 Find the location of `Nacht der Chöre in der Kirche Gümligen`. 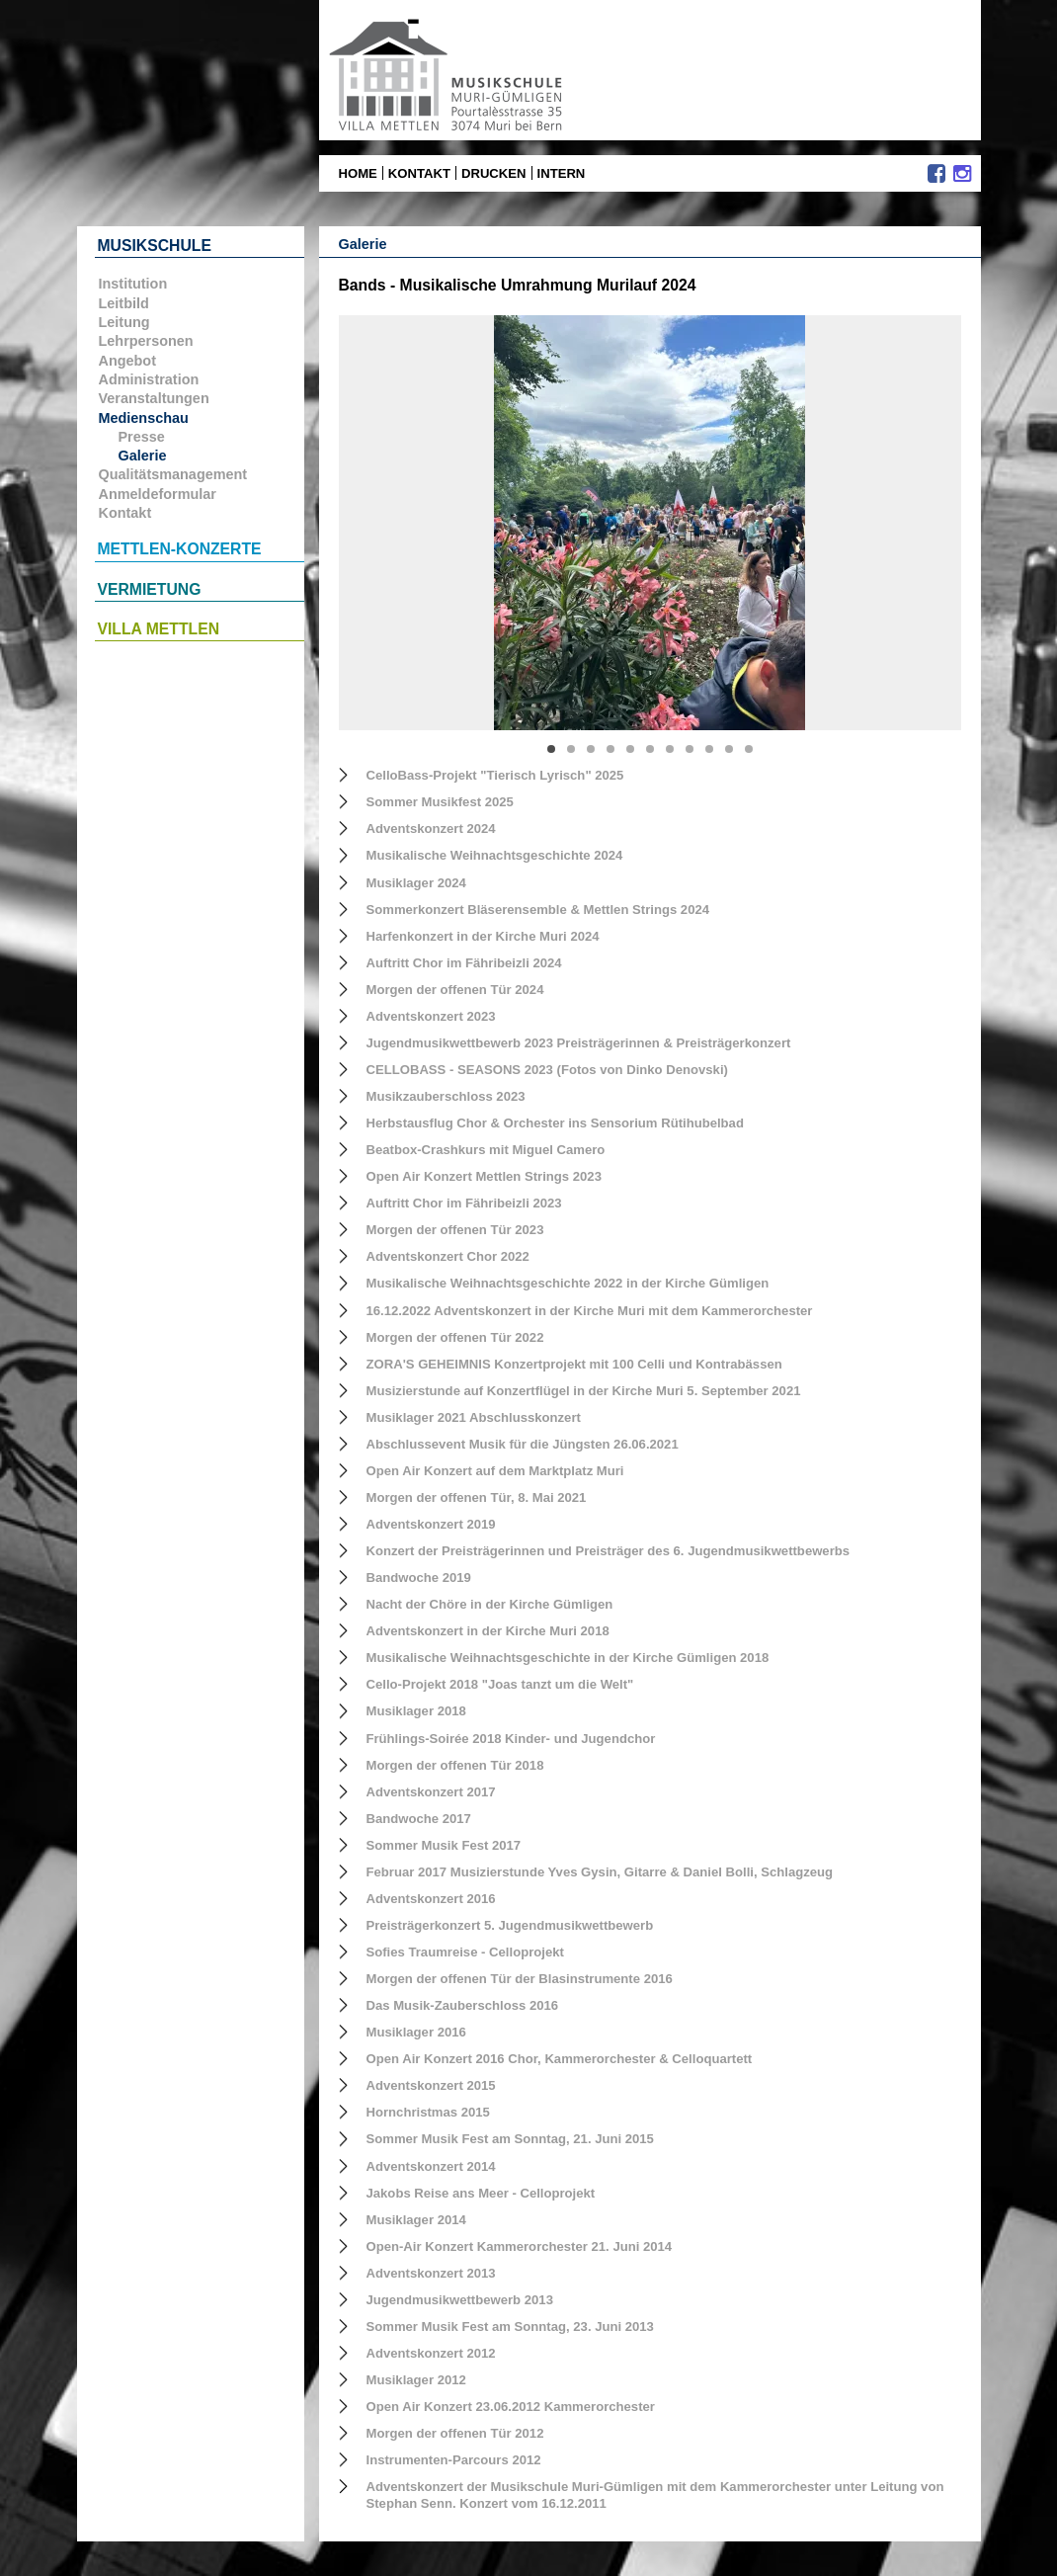

Nacht der Chöre in der Kirche Gümligen is located at coordinates (489, 1604).